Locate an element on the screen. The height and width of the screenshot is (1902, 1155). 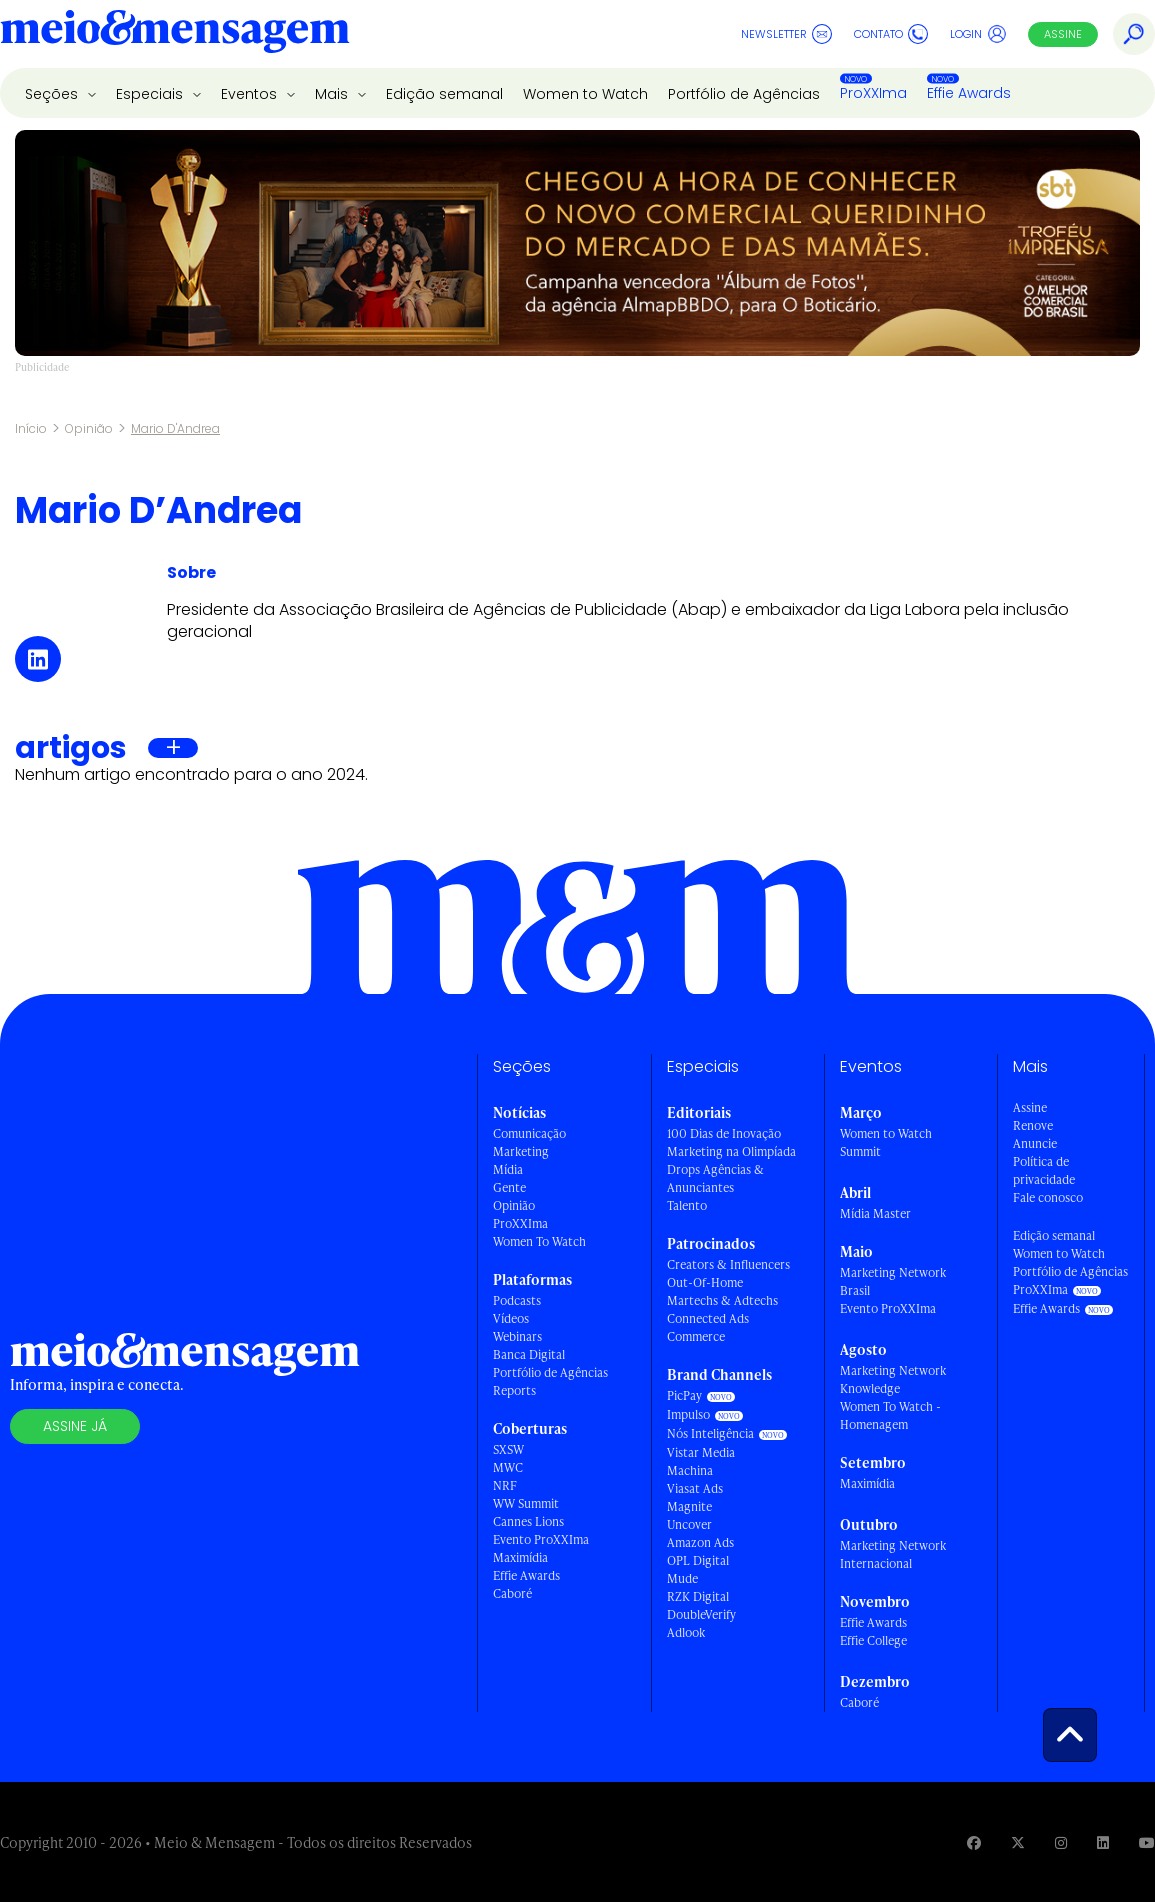
[Visite nossa página no Twitter] is located at coordinates (1018, 1842).